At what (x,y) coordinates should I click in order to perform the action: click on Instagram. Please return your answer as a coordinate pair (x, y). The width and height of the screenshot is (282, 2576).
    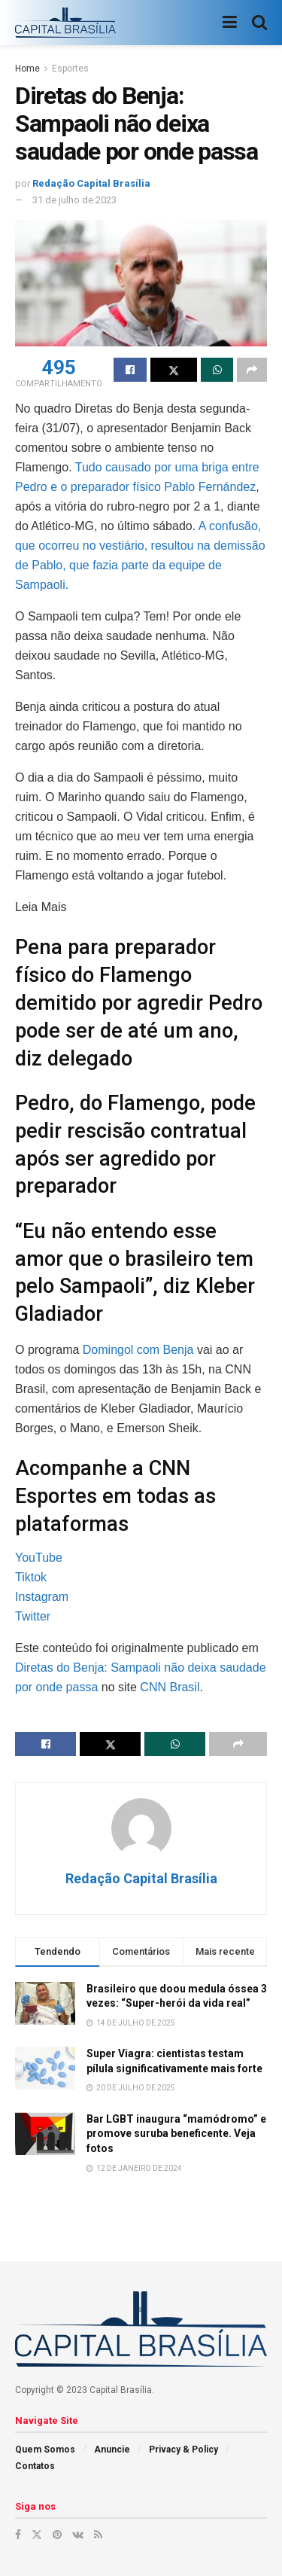
    Looking at the image, I should click on (41, 1596).